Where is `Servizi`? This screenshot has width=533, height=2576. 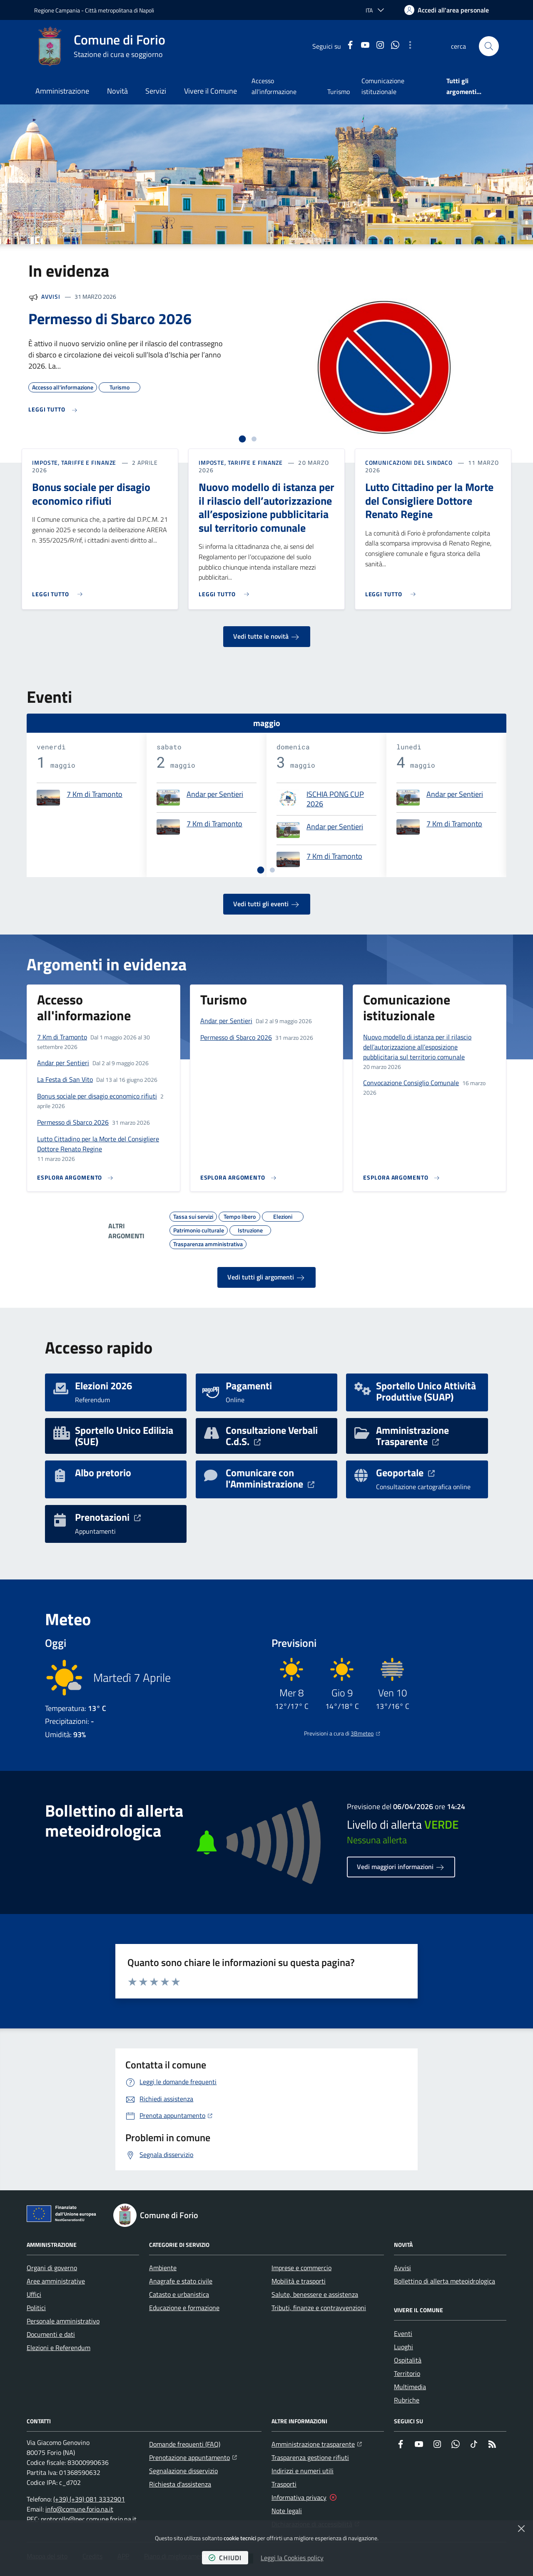 Servizi is located at coordinates (155, 91).